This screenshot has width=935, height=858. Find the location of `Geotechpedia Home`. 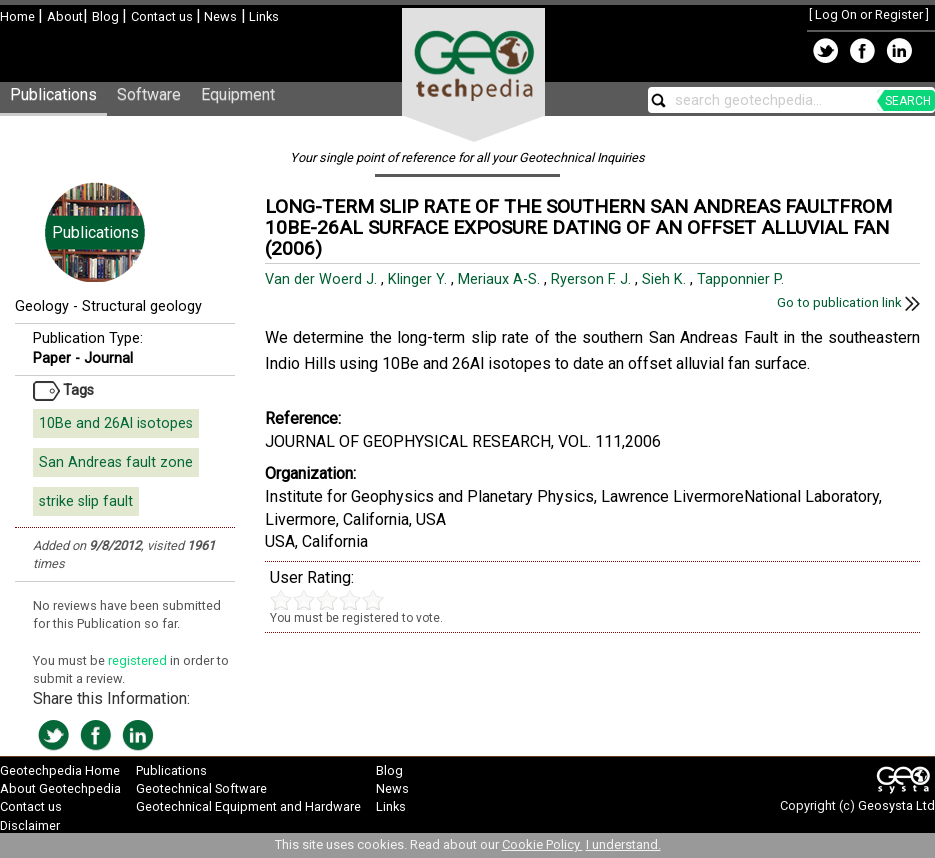

Geotechpedia Home is located at coordinates (60, 770).